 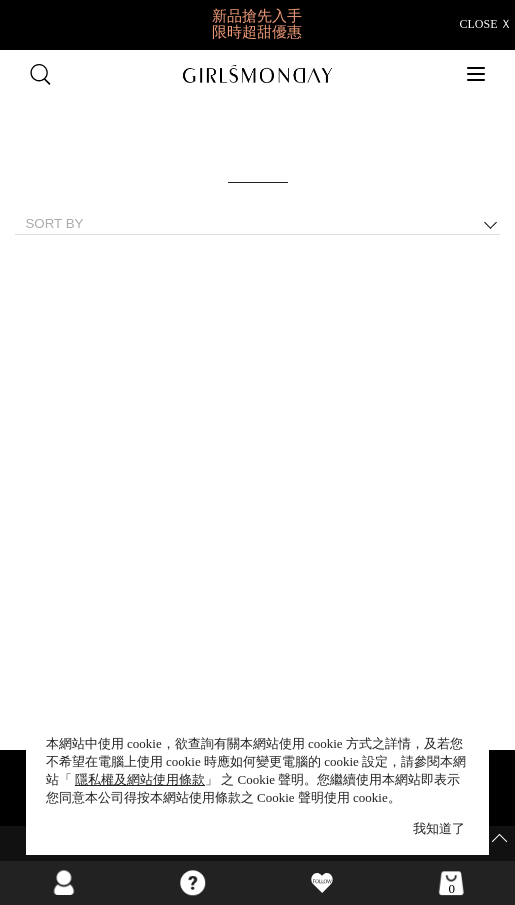 I want to click on 我知道了, so click(x=439, y=828).